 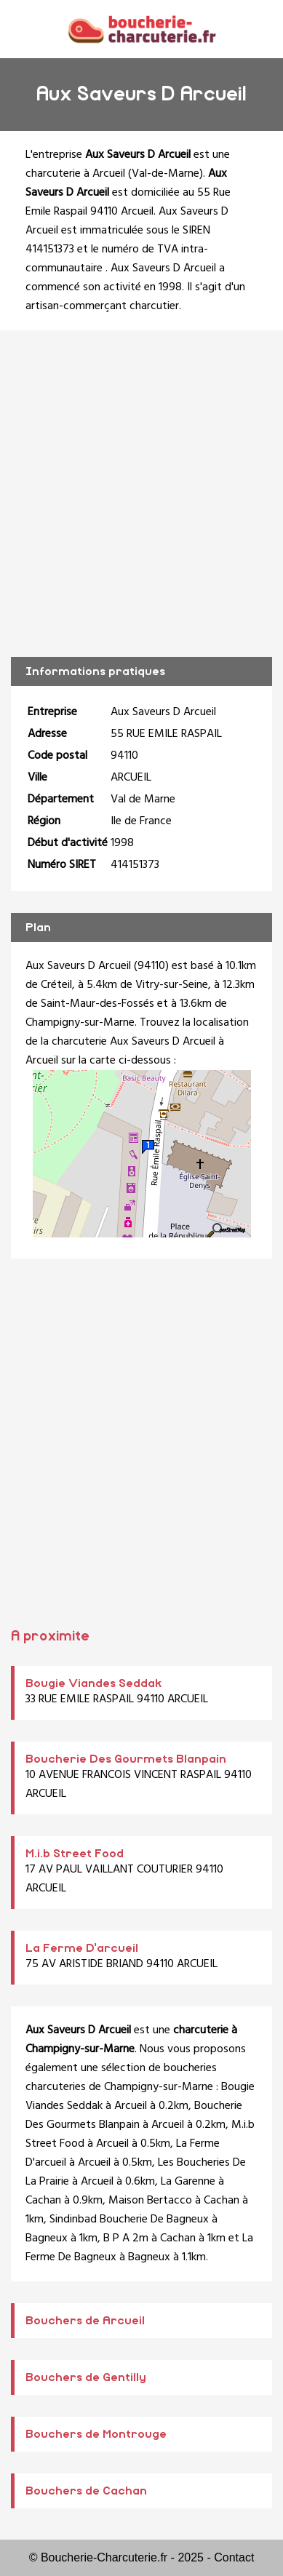 I want to click on Sindinbad Boucherie De Bagneux, so click(x=129, y=2219).